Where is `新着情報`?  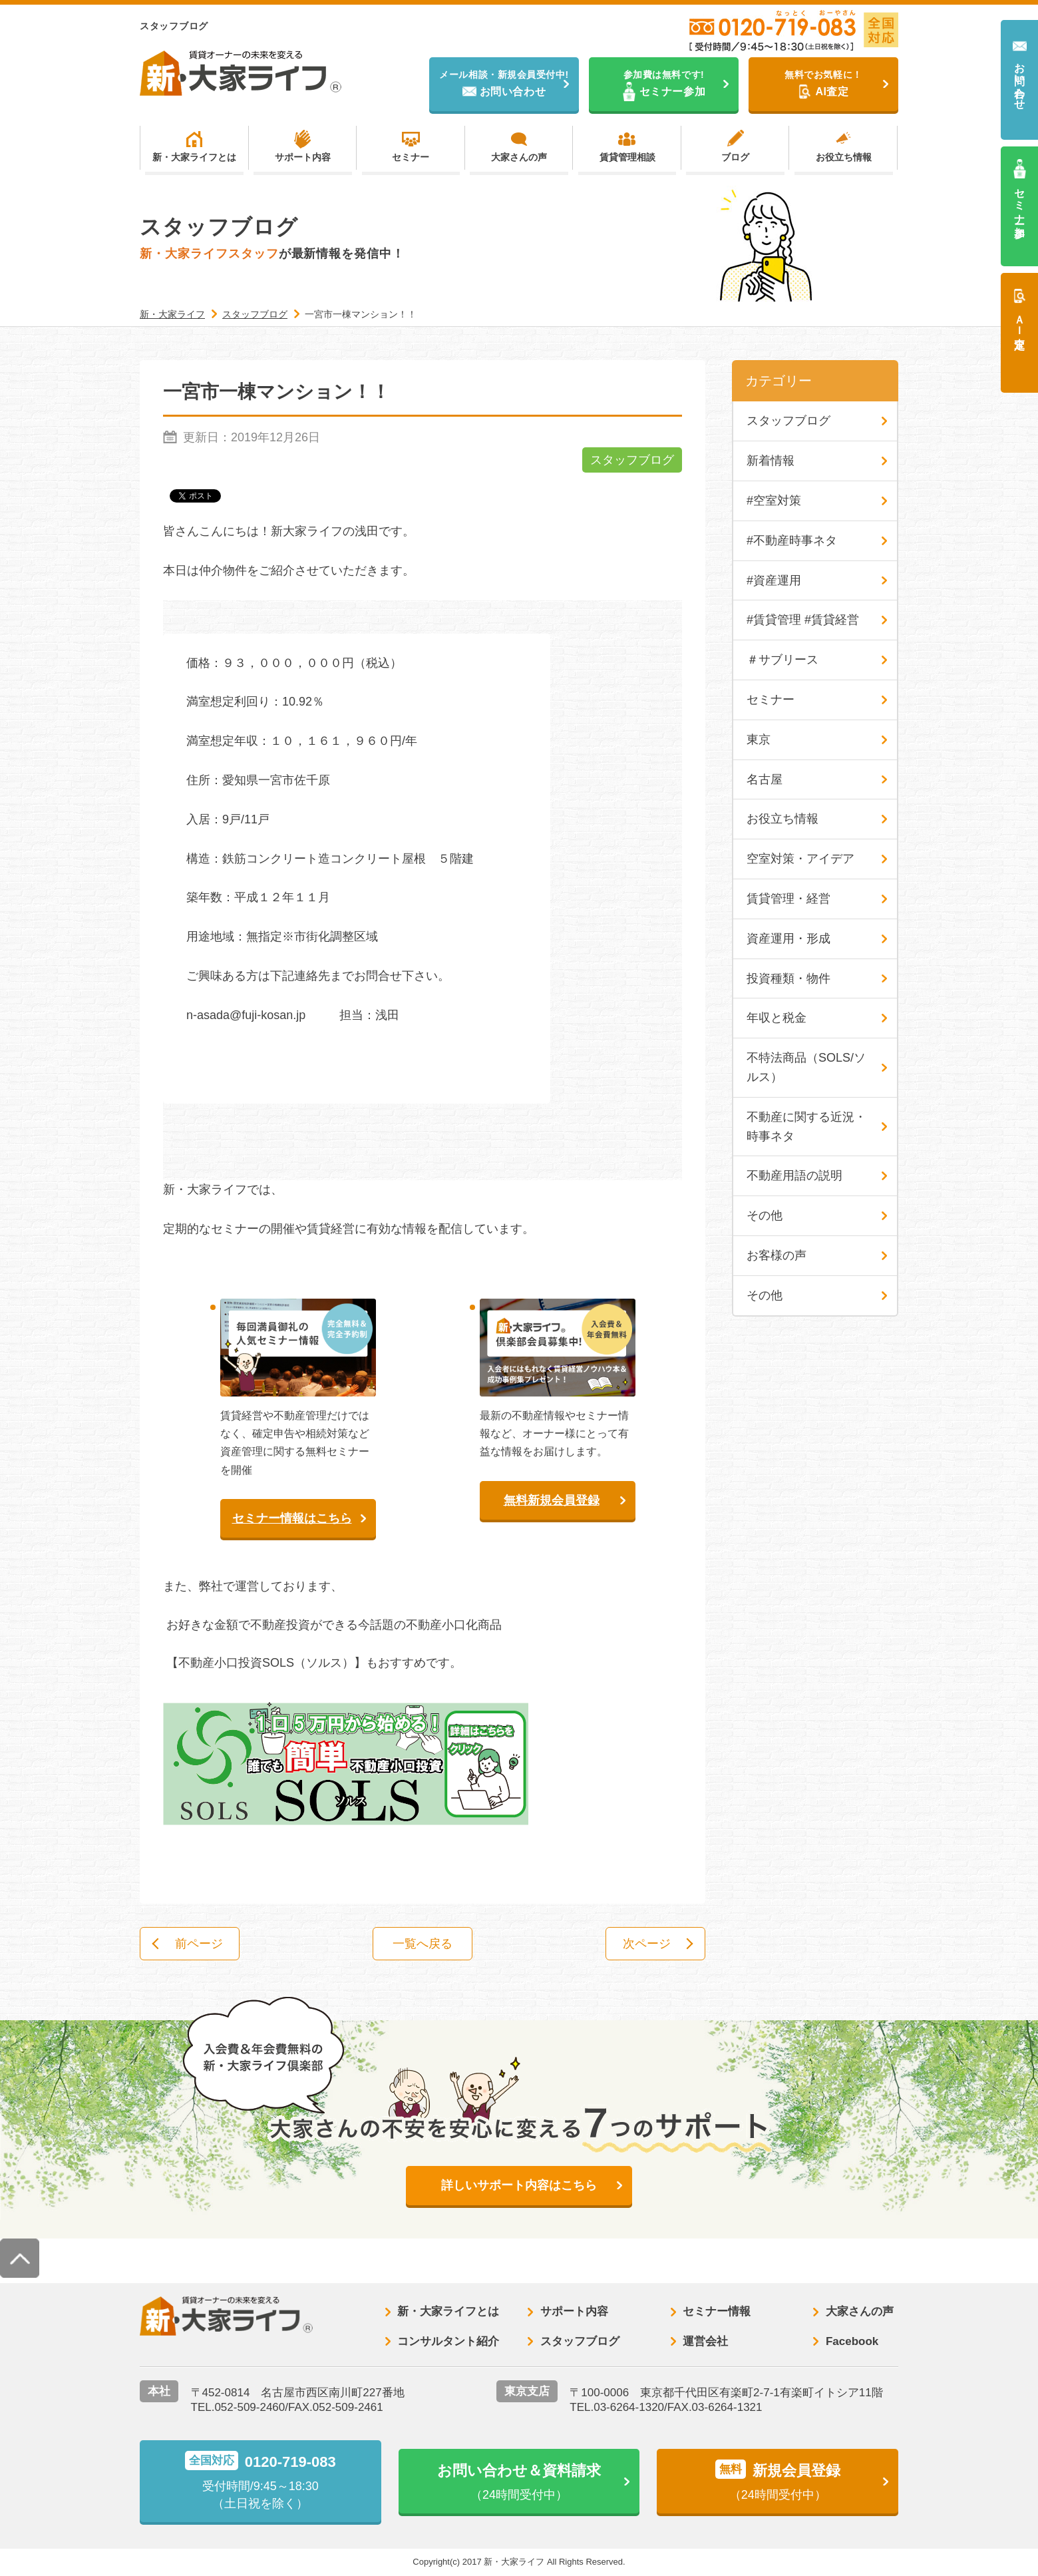
新着情報 is located at coordinates (770, 460).